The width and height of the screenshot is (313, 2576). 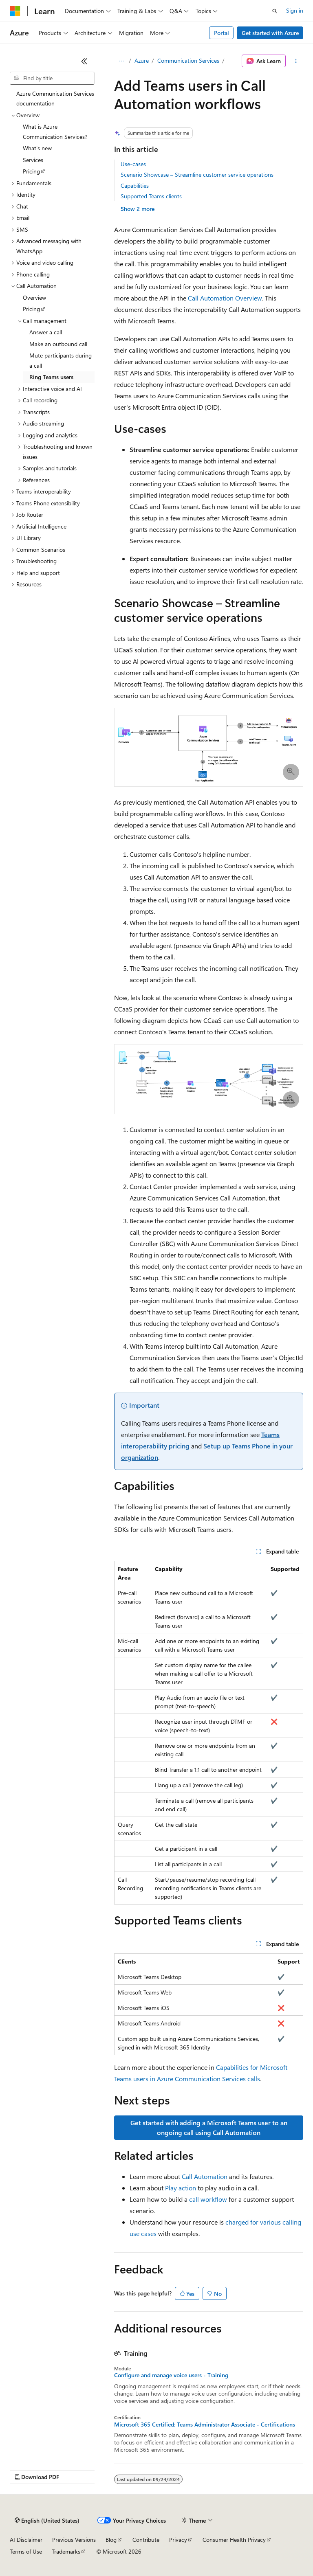 What do you see at coordinates (234, 2539) in the screenshot?
I see `Consumer Health Privacy` at bounding box center [234, 2539].